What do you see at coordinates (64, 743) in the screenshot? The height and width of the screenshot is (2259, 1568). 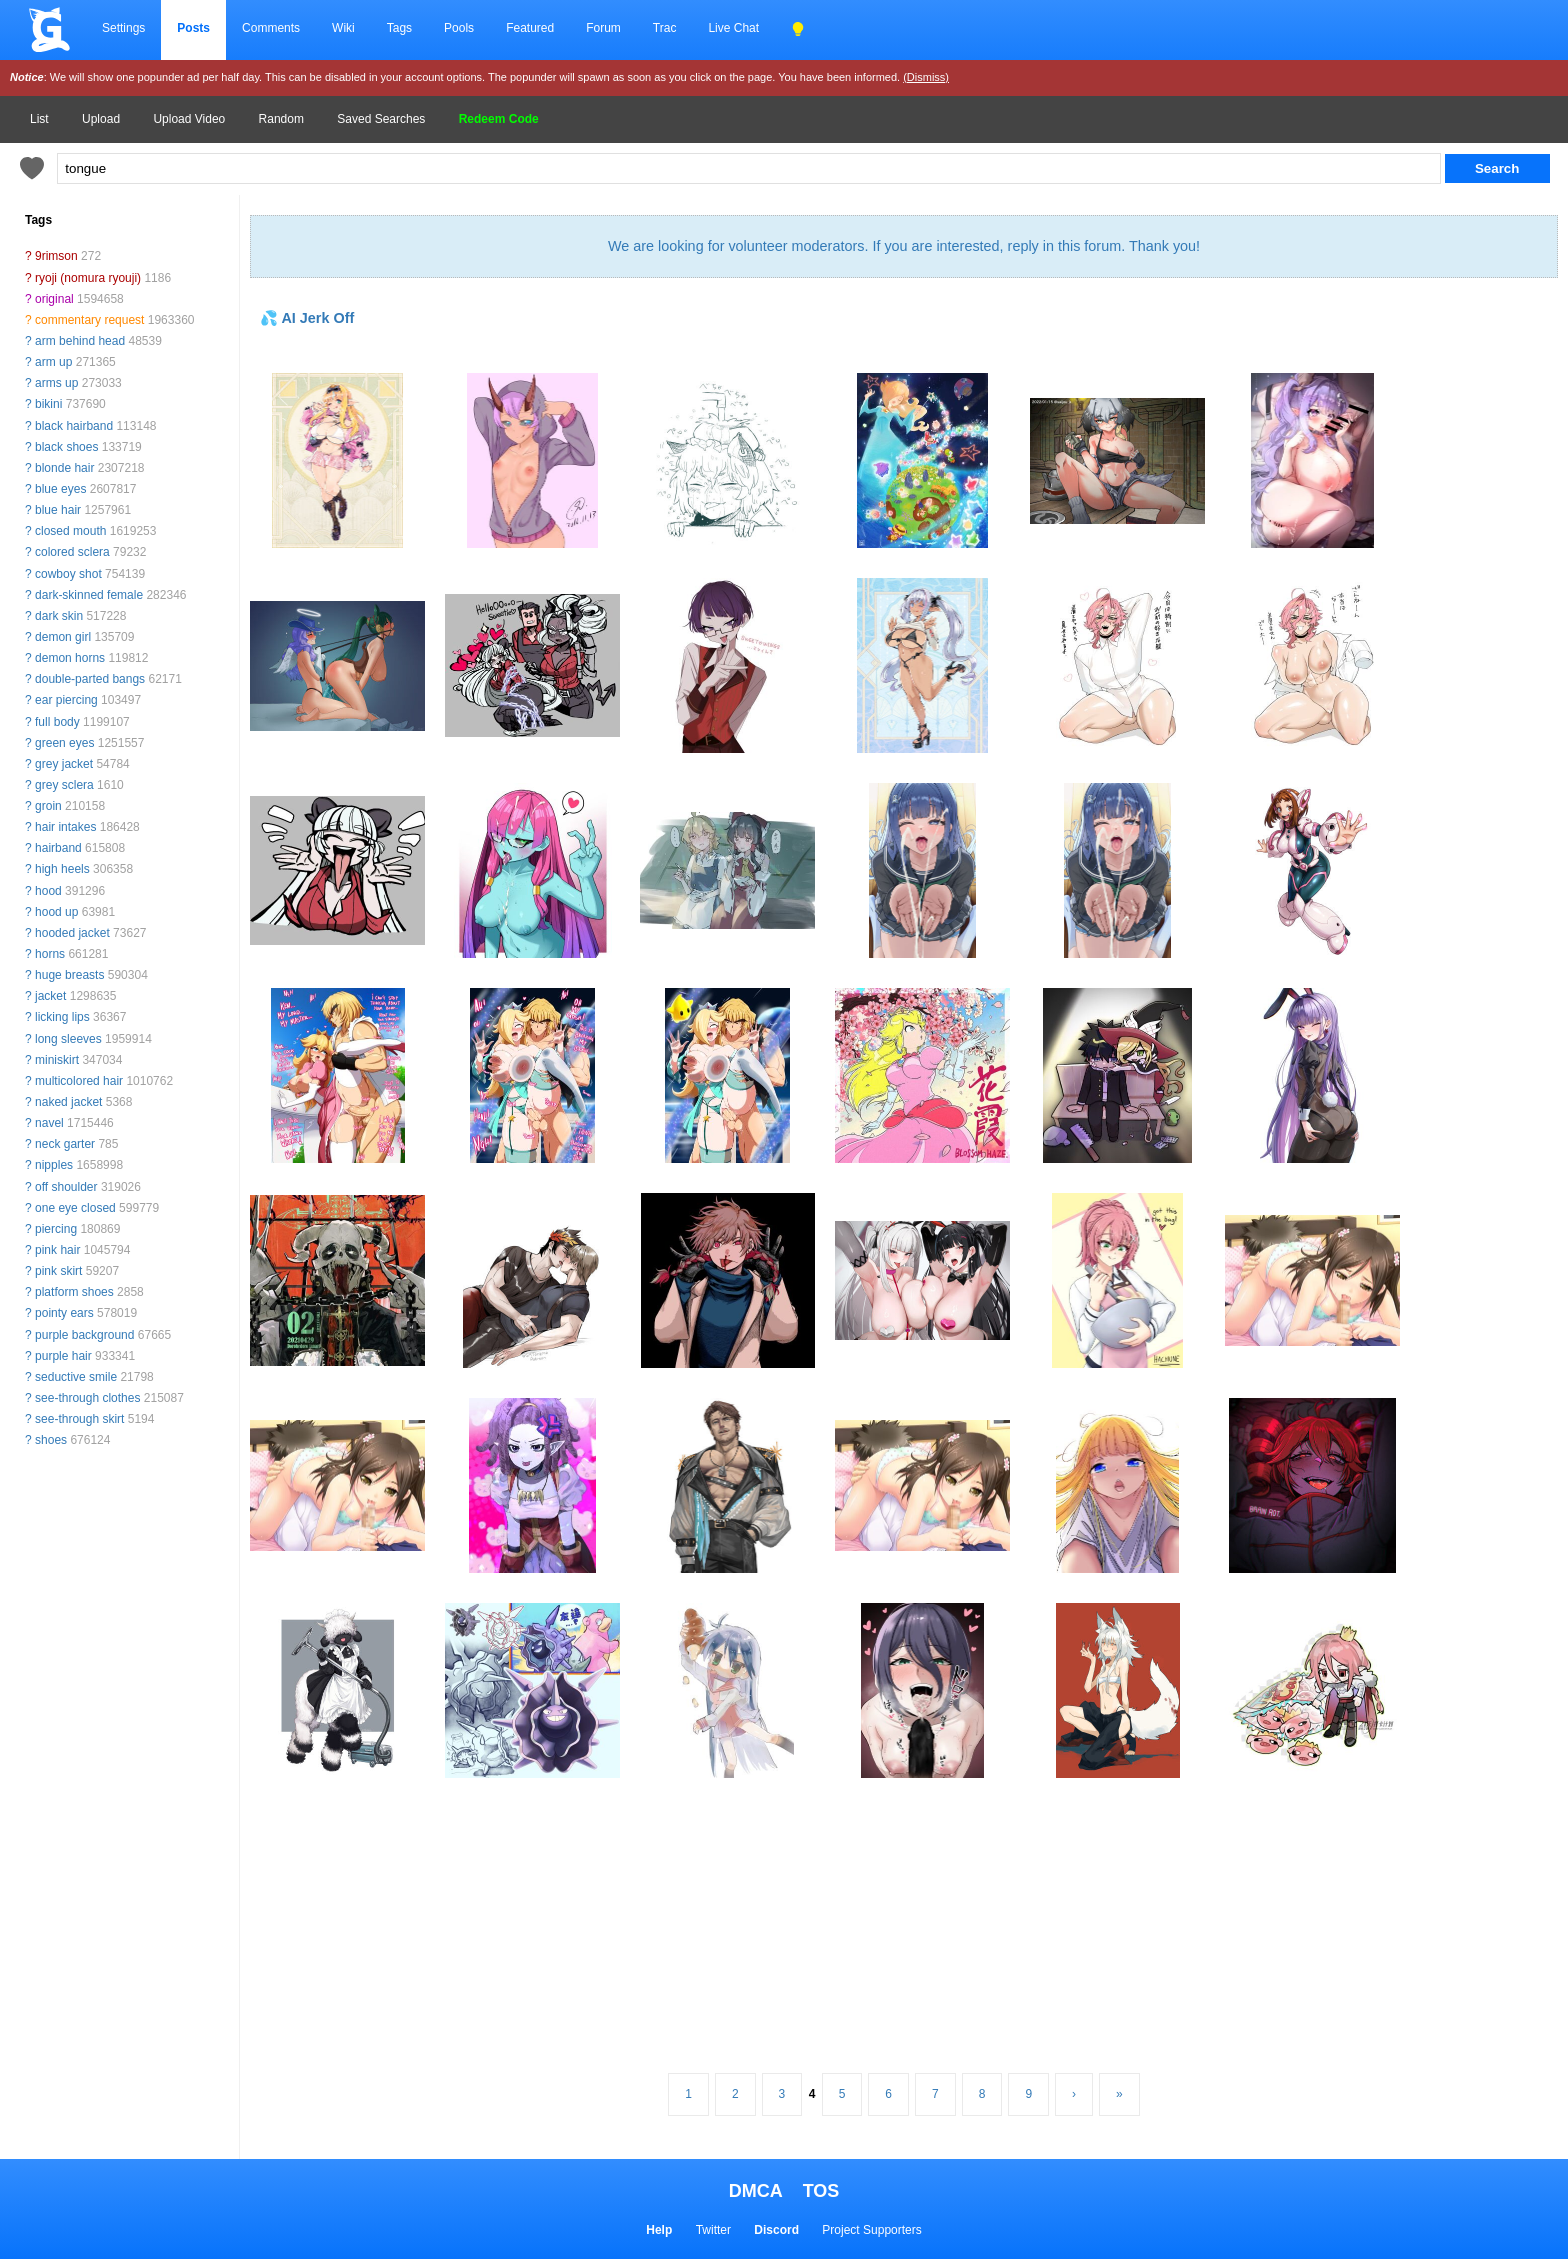 I see `green eyes` at bounding box center [64, 743].